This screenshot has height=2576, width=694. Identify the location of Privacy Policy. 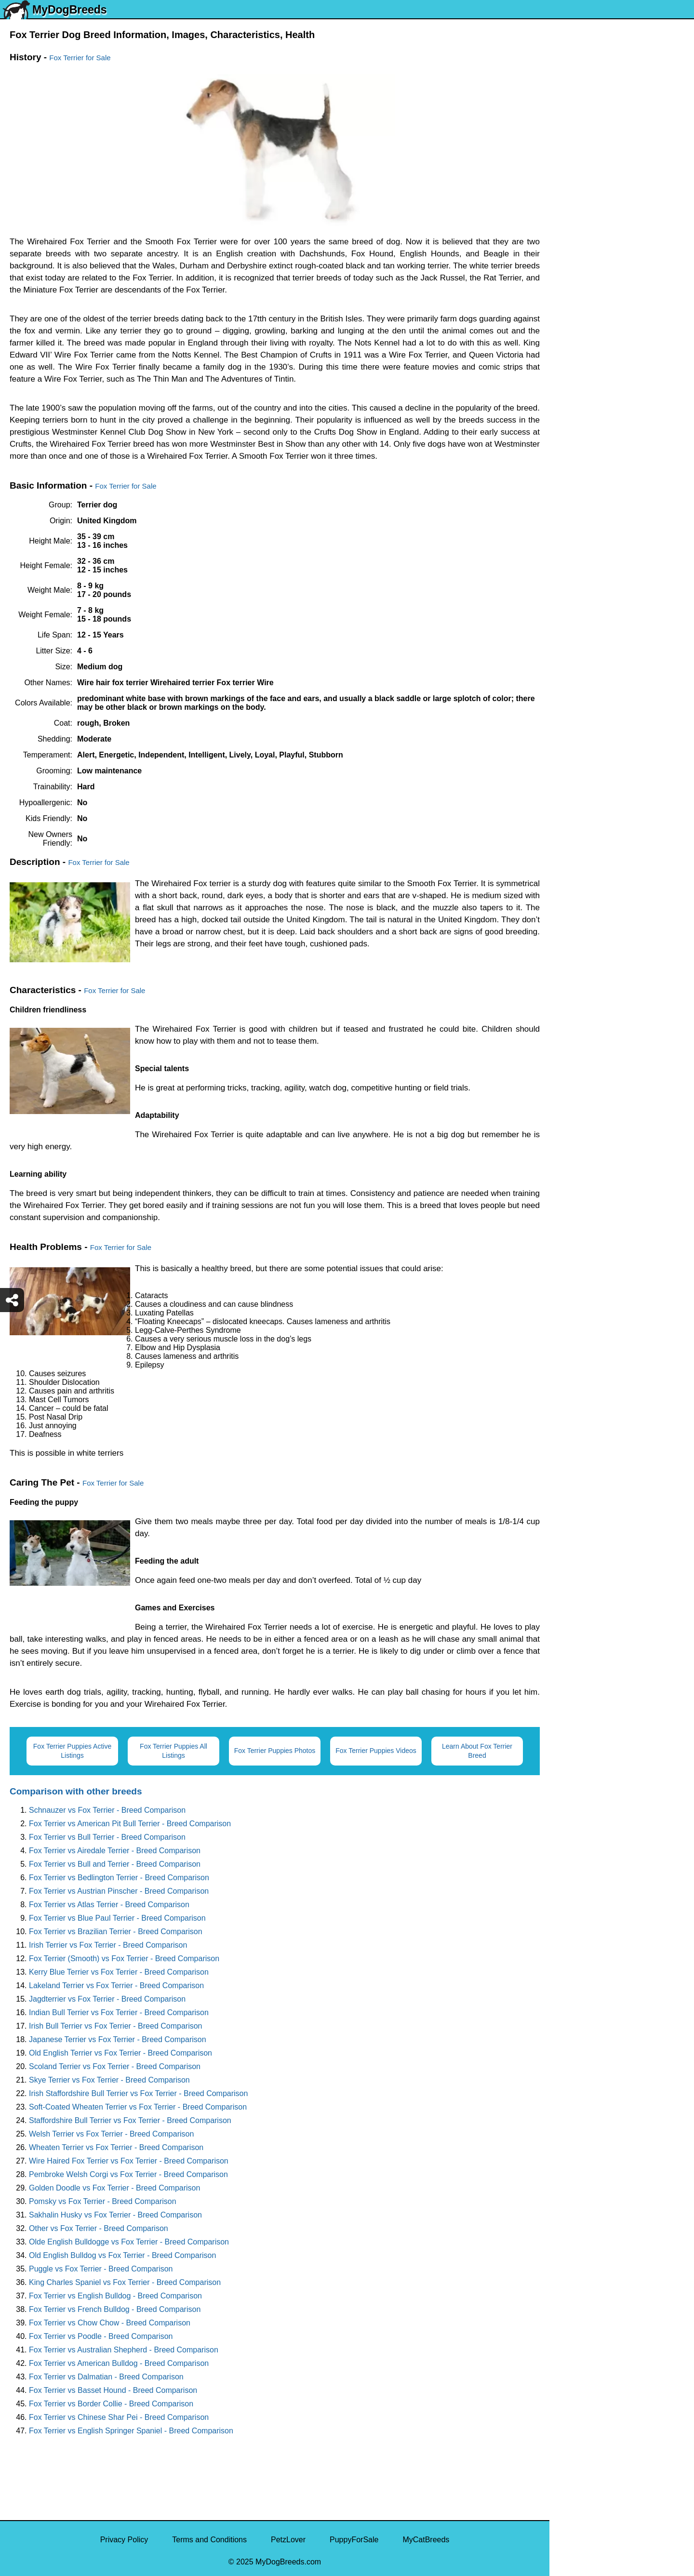
(124, 2540).